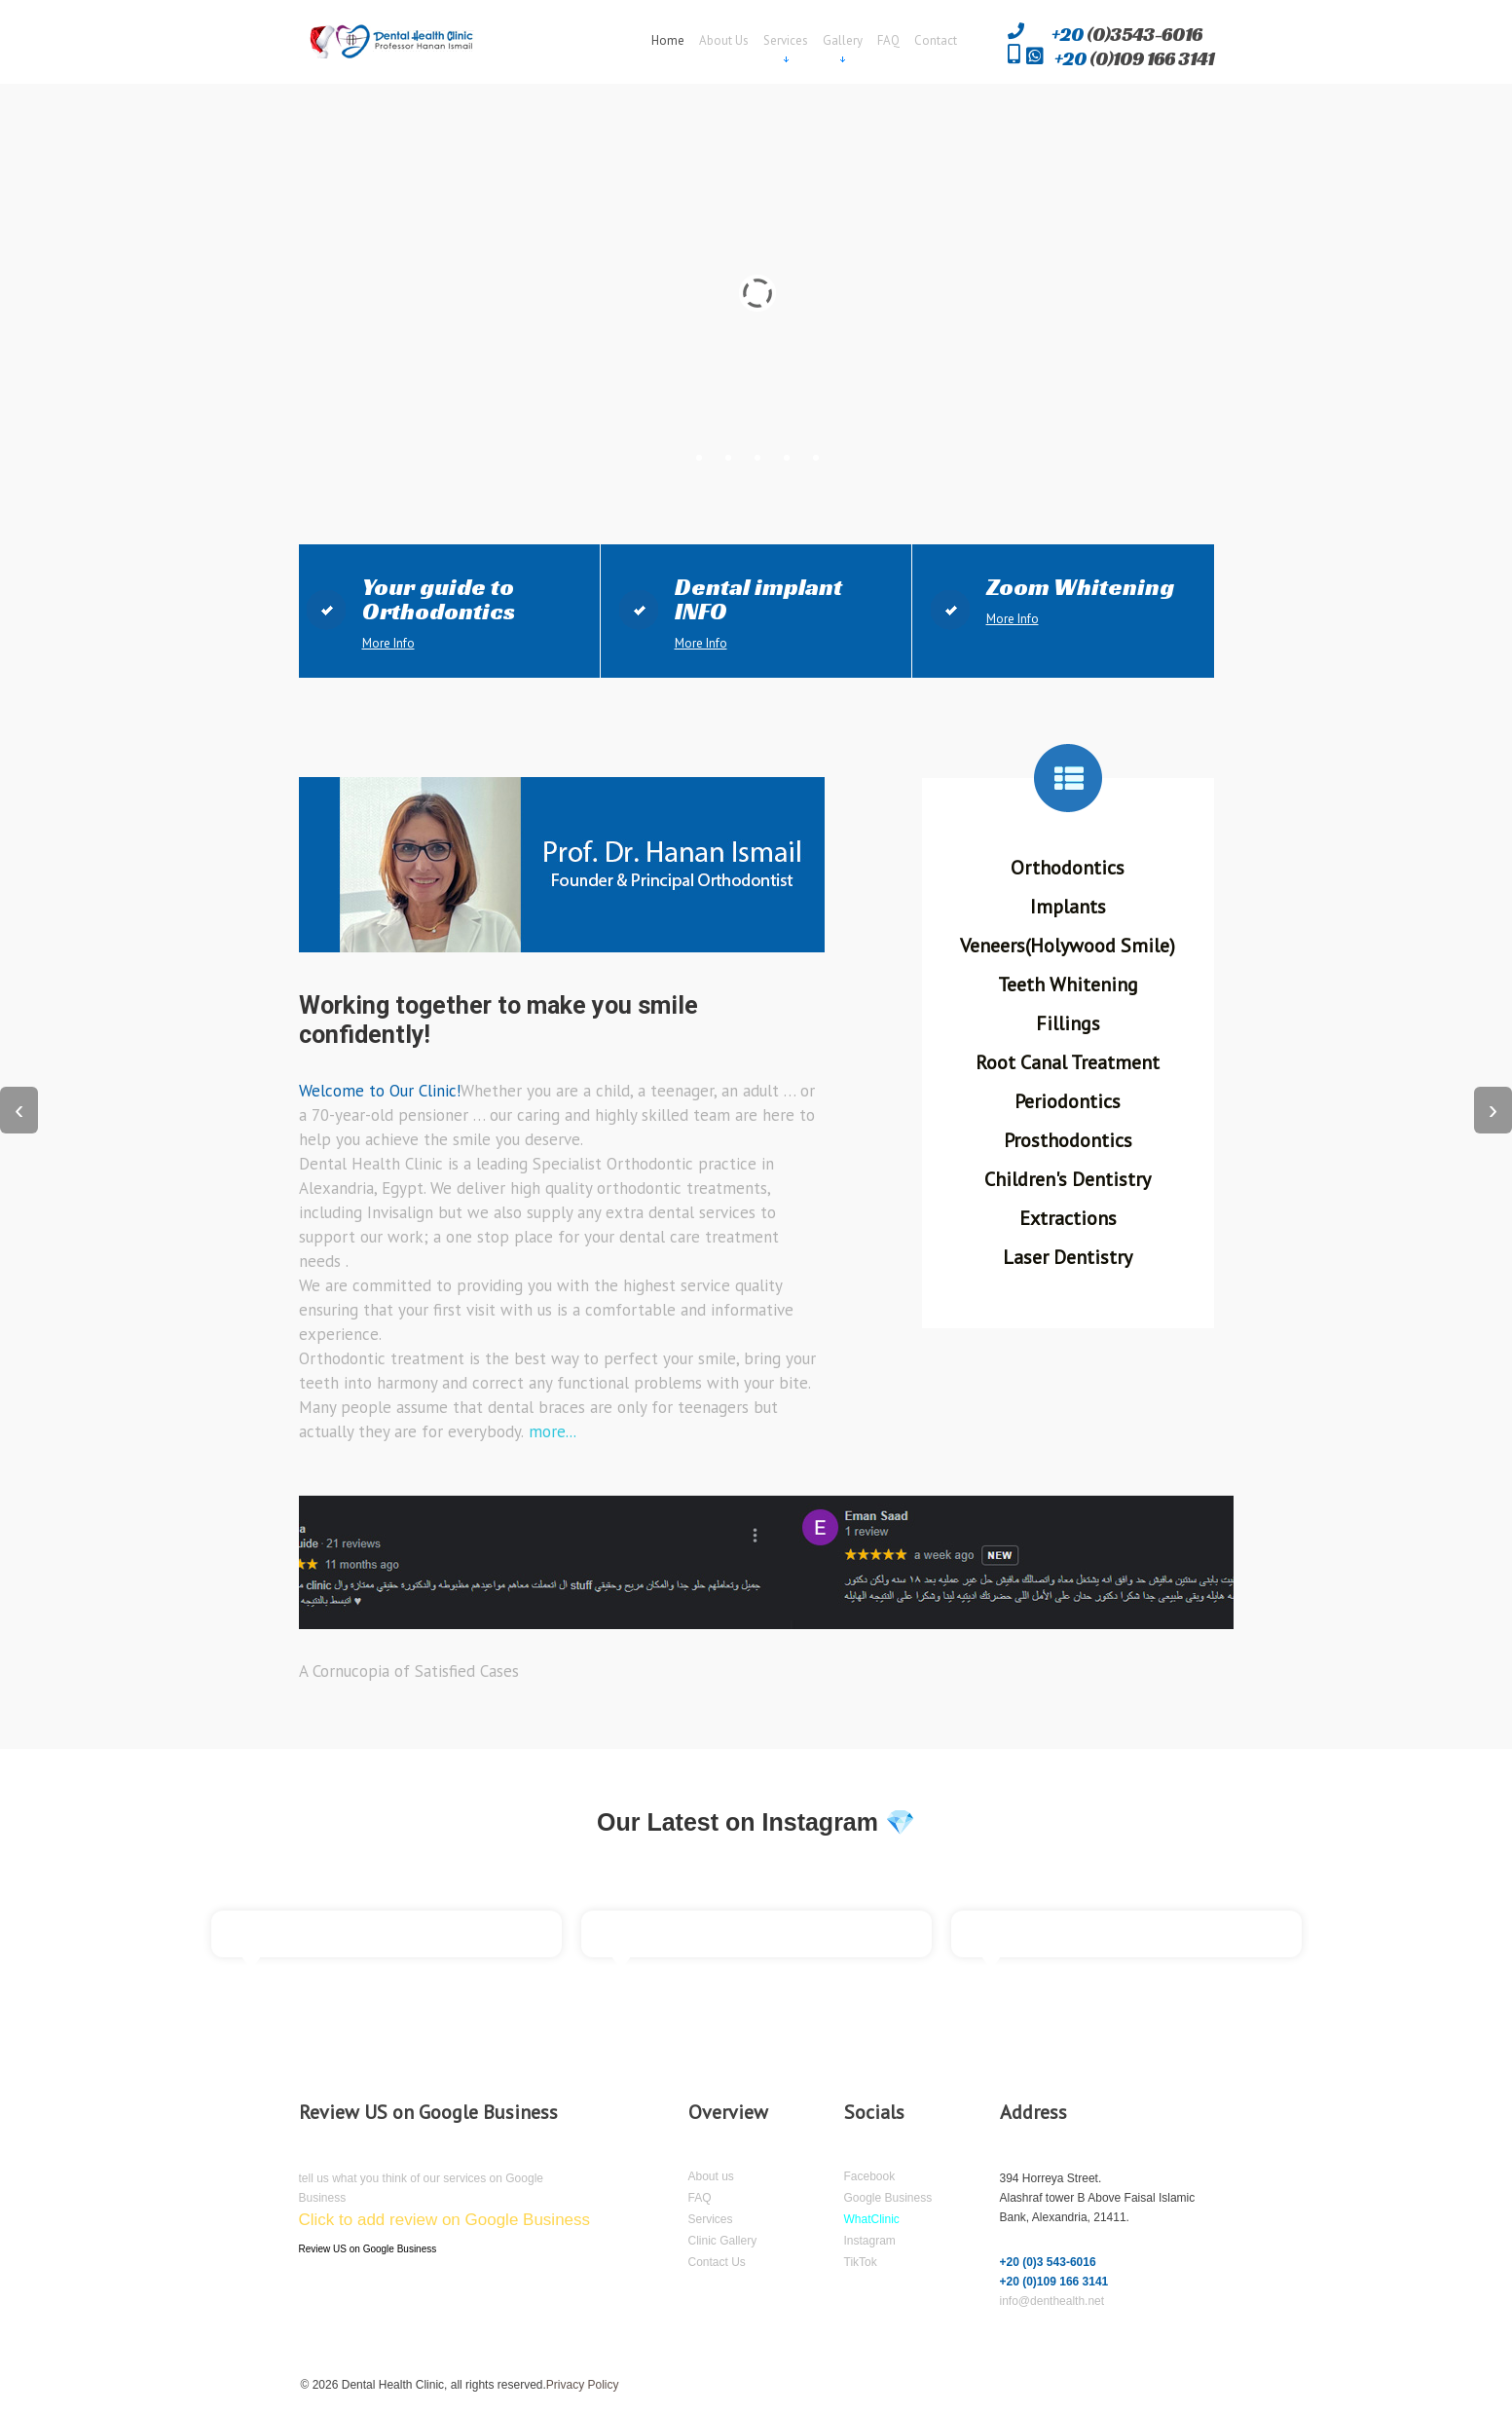  What do you see at coordinates (1068, 867) in the screenshot?
I see `Orthodontics` at bounding box center [1068, 867].